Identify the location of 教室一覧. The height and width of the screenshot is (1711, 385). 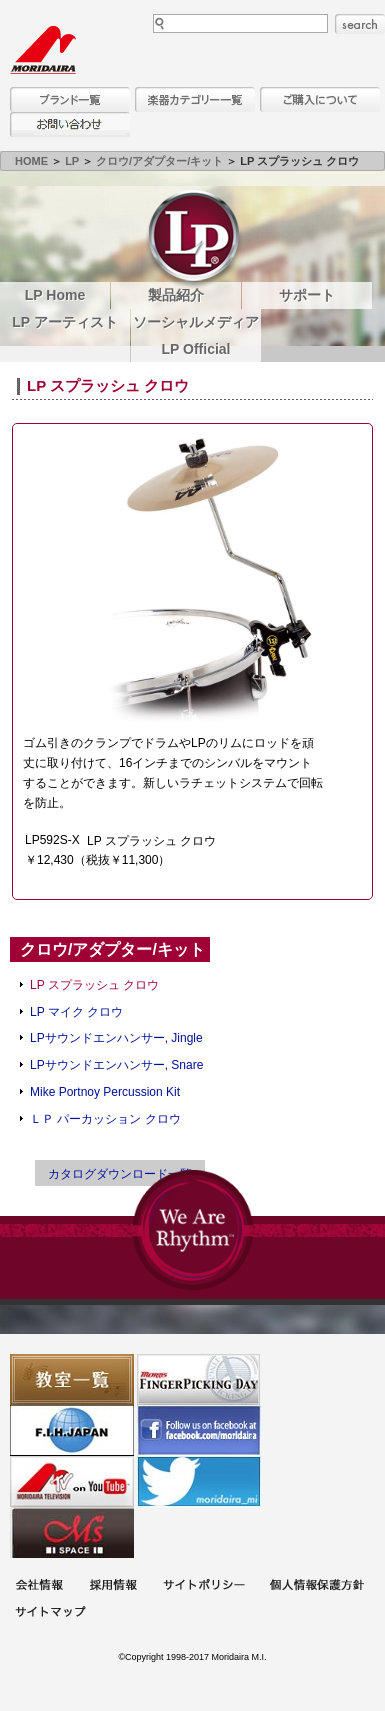
(72, 1379).